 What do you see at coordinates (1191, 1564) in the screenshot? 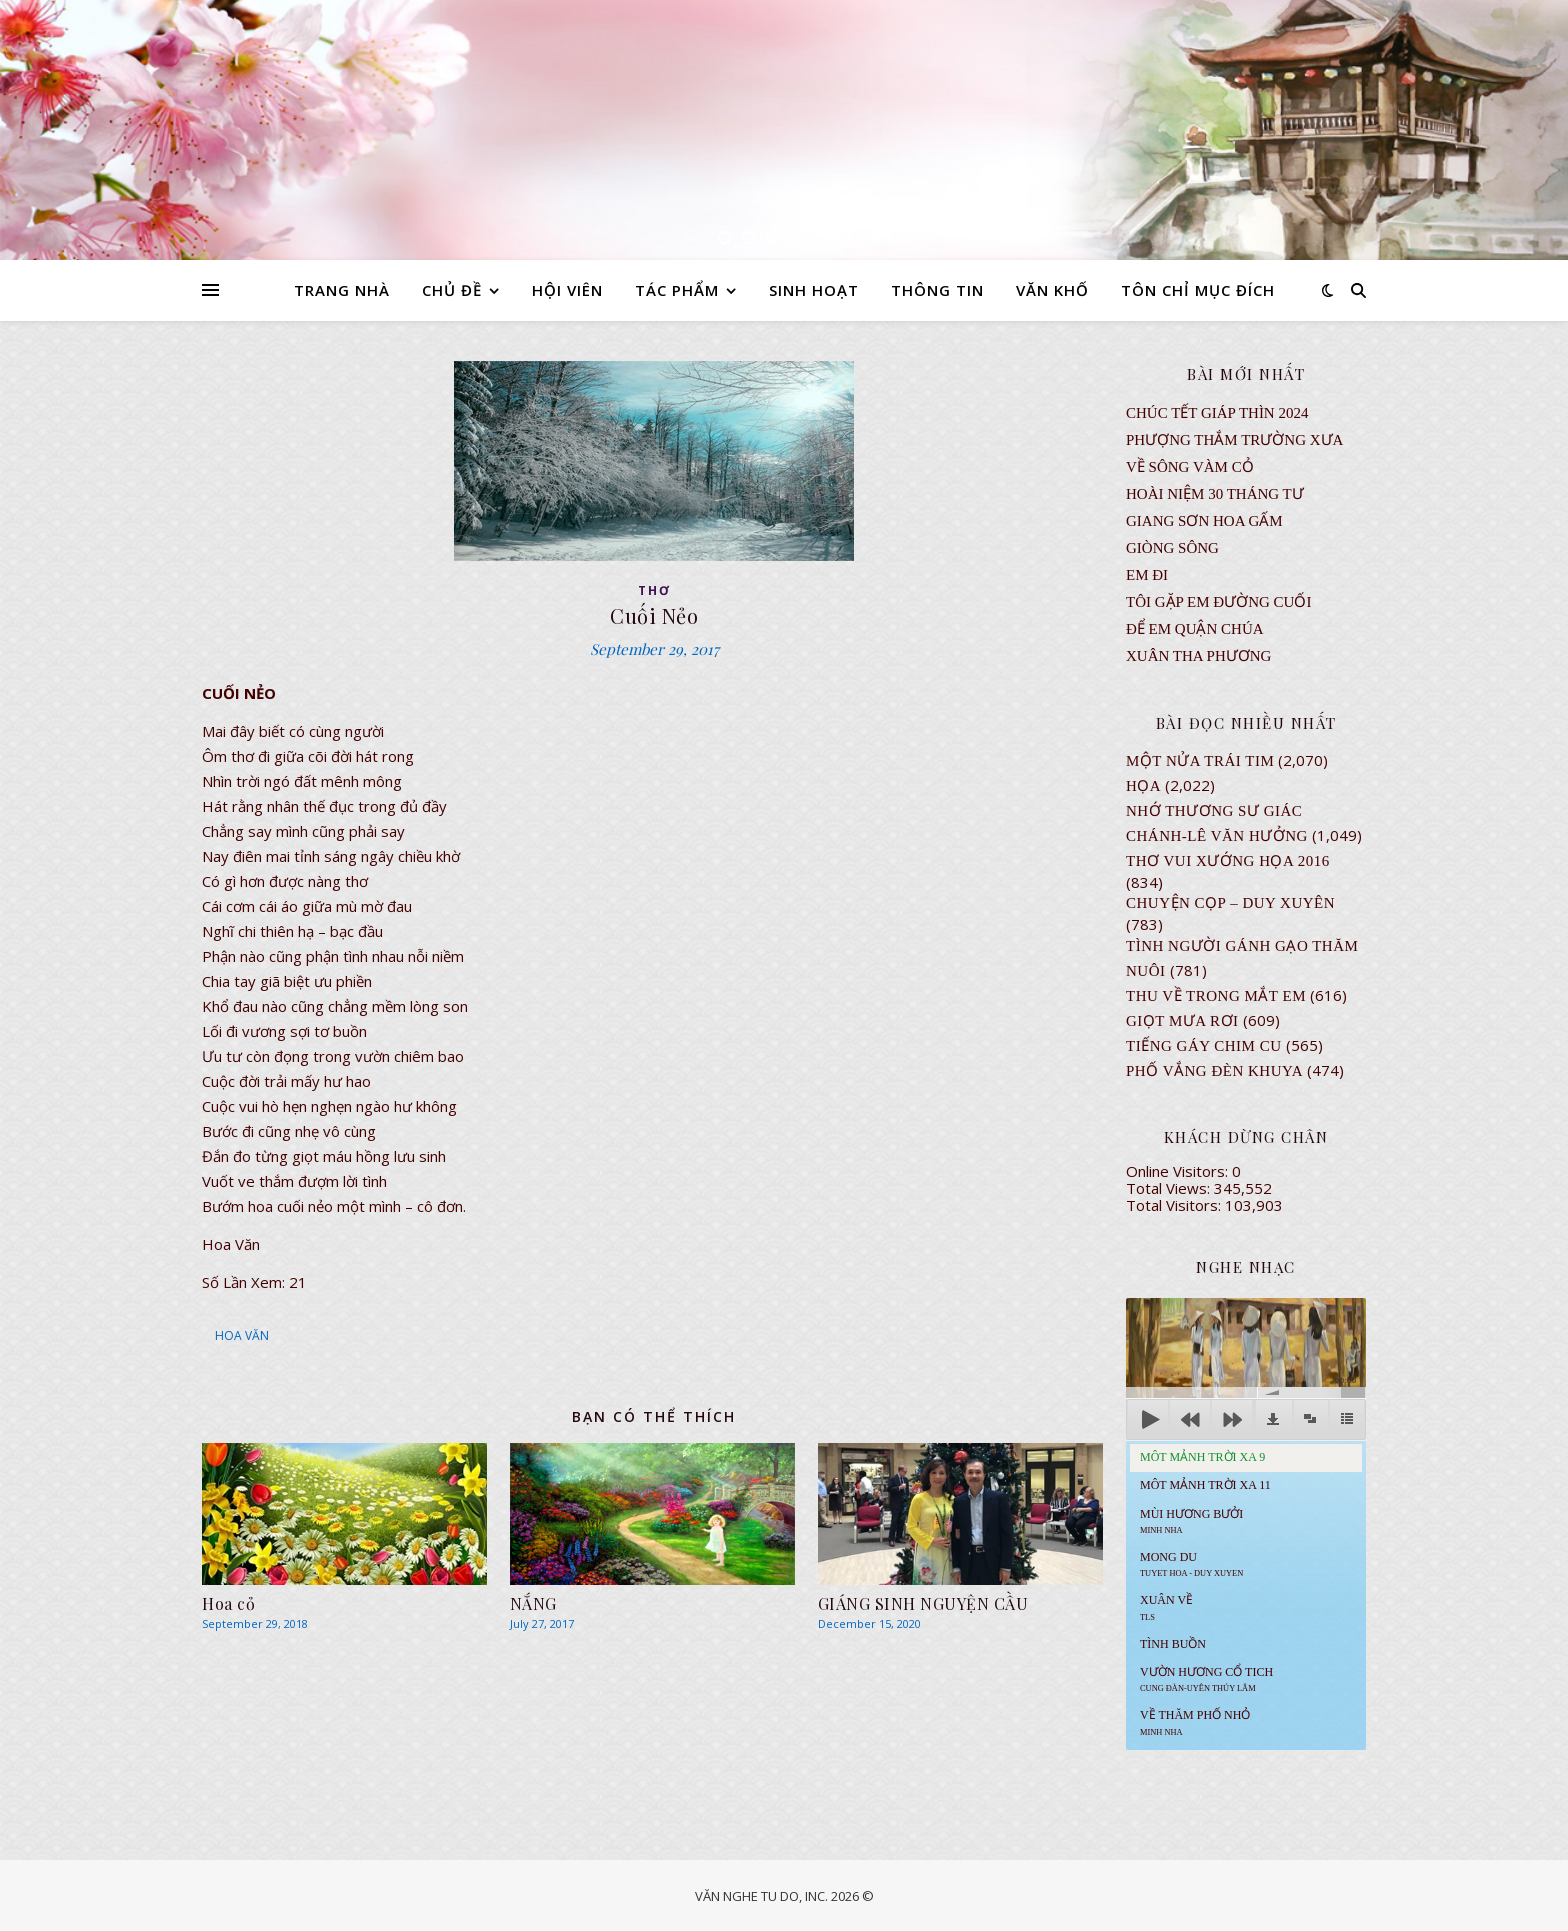
I see `MONG DU` at bounding box center [1191, 1564].